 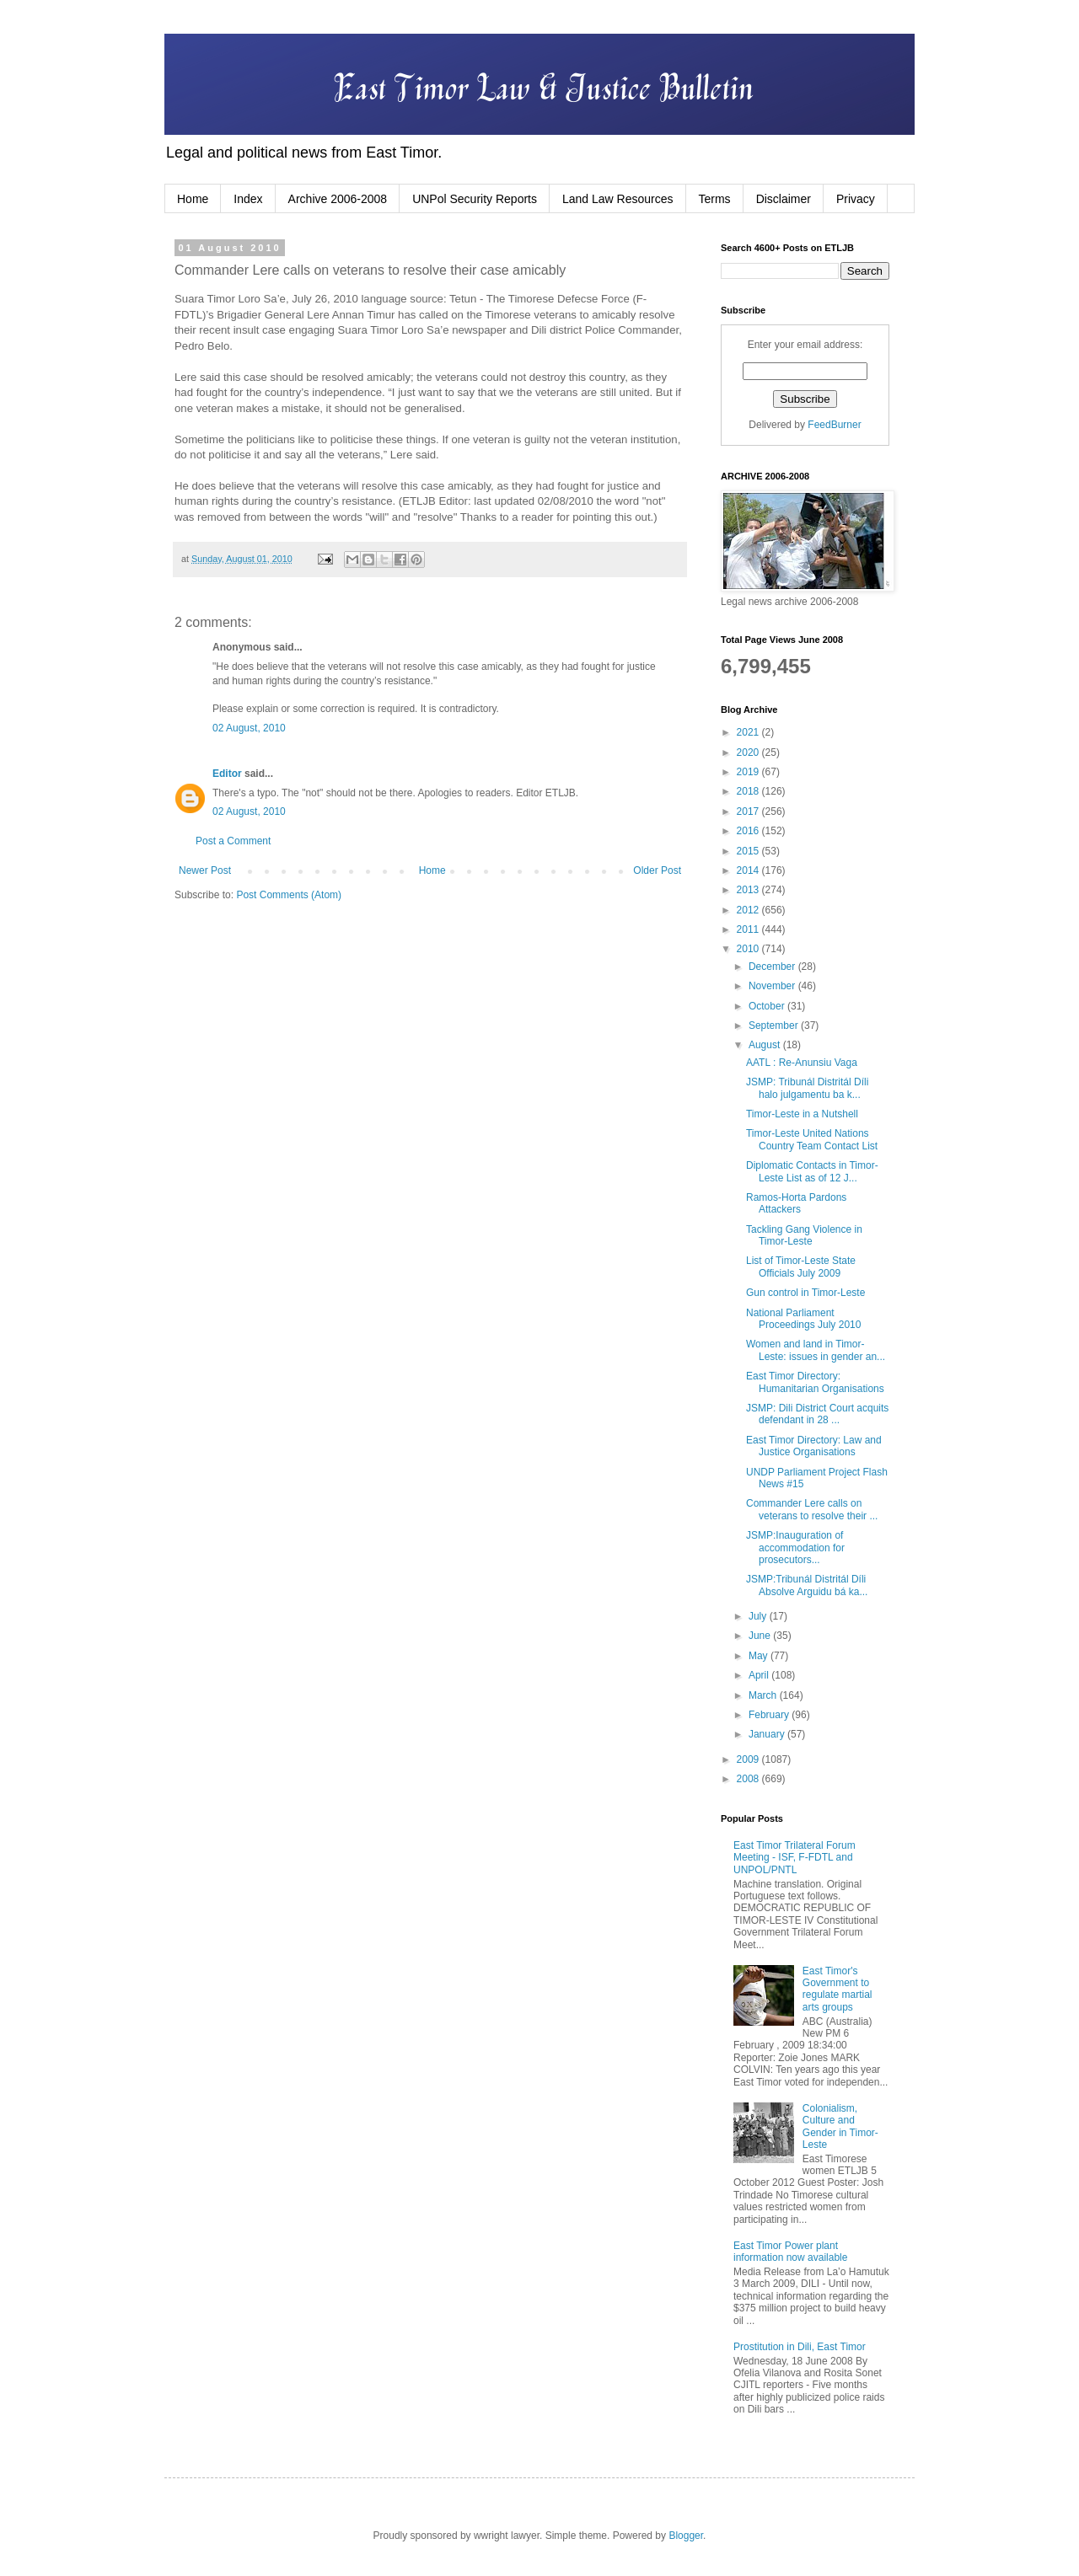 What do you see at coordinates (749, 870) in the screenshot?
I see `2014` at bounding box center [749, 870].